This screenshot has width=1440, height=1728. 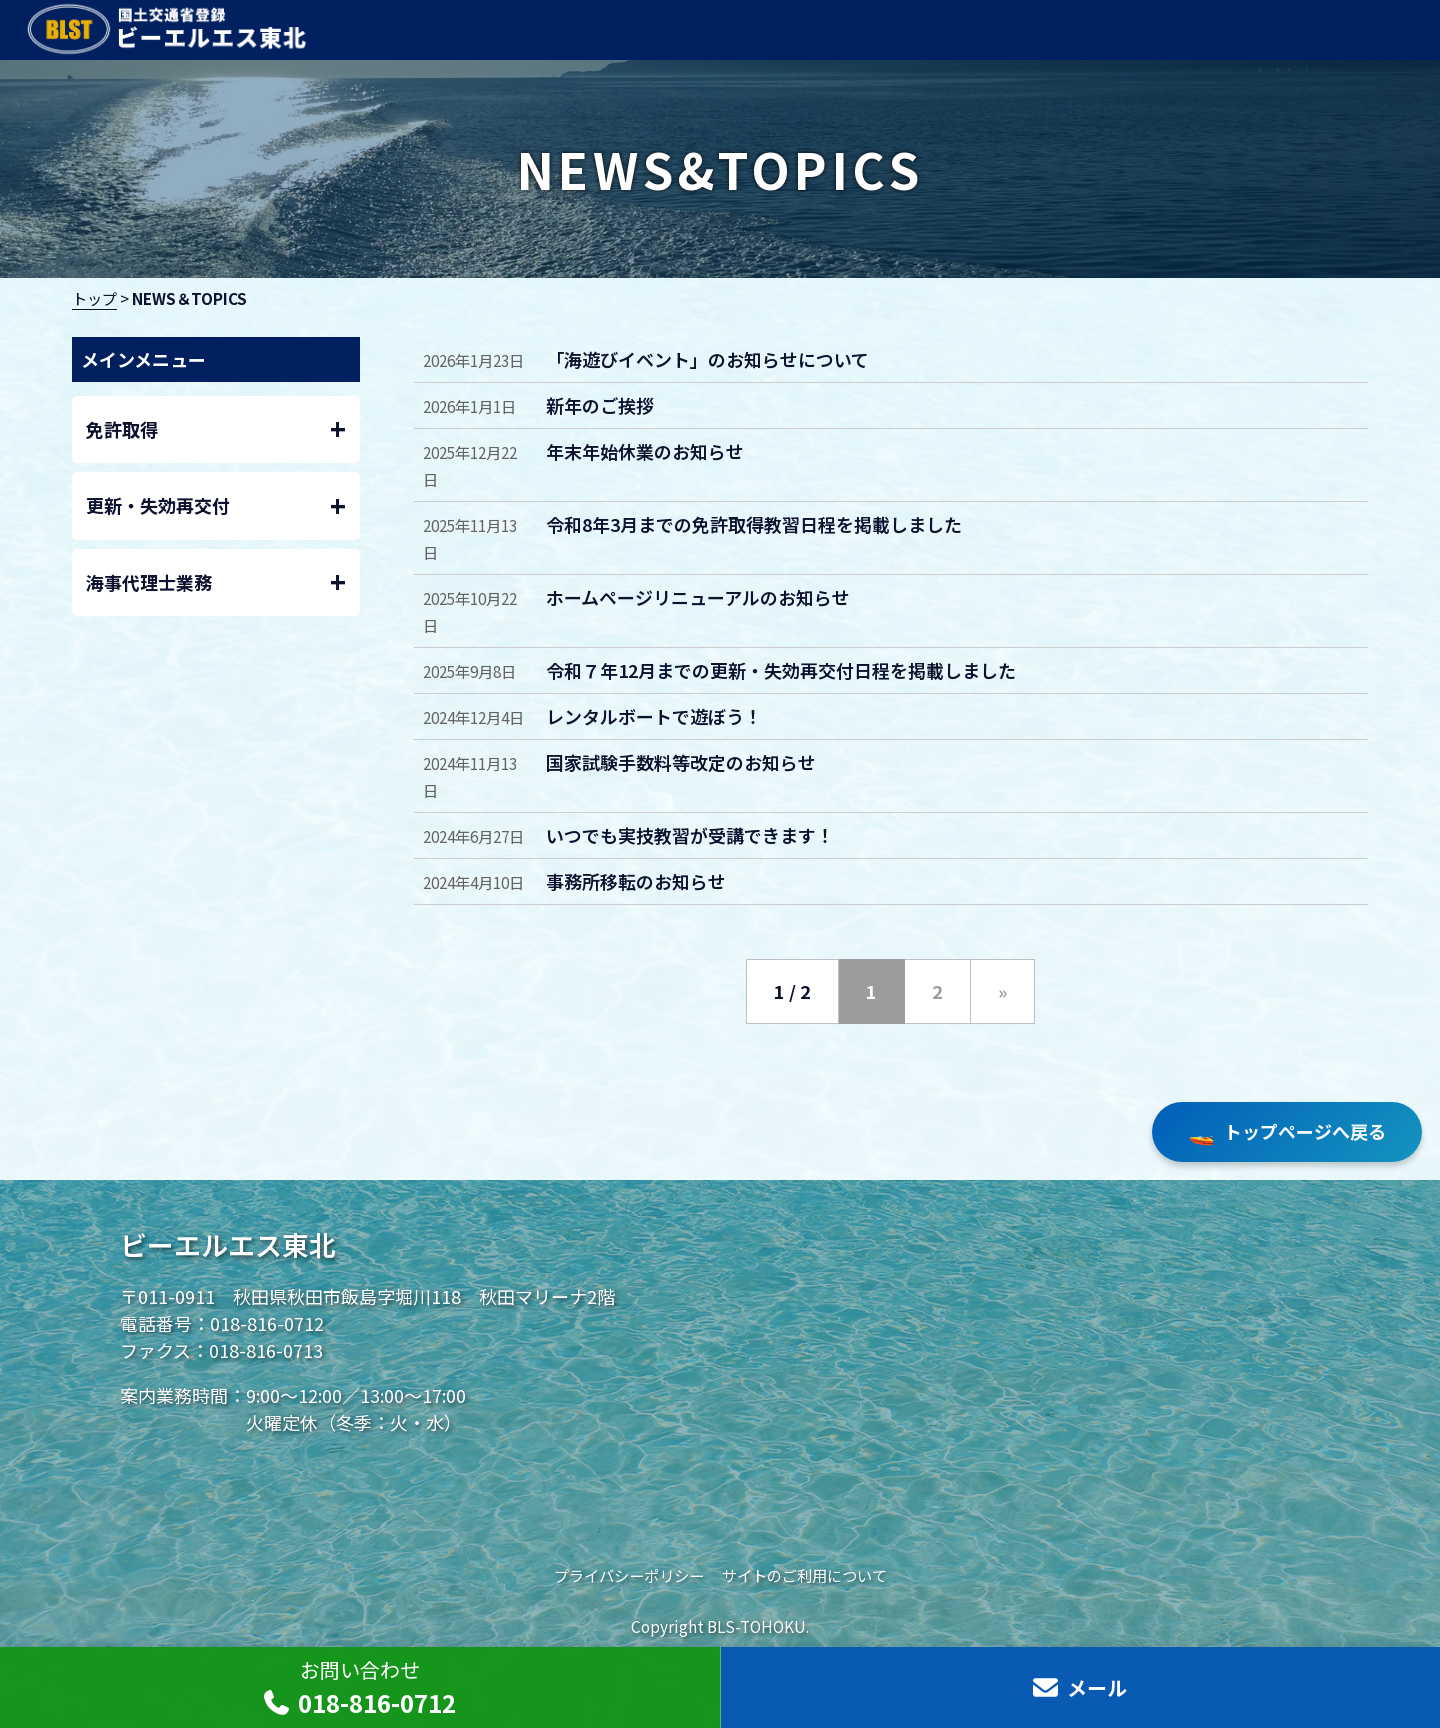 What do you see at coordinates (804, 1575) in the screenshot?
I see `サイトのご利用について` at bounding box center [804, 1575].